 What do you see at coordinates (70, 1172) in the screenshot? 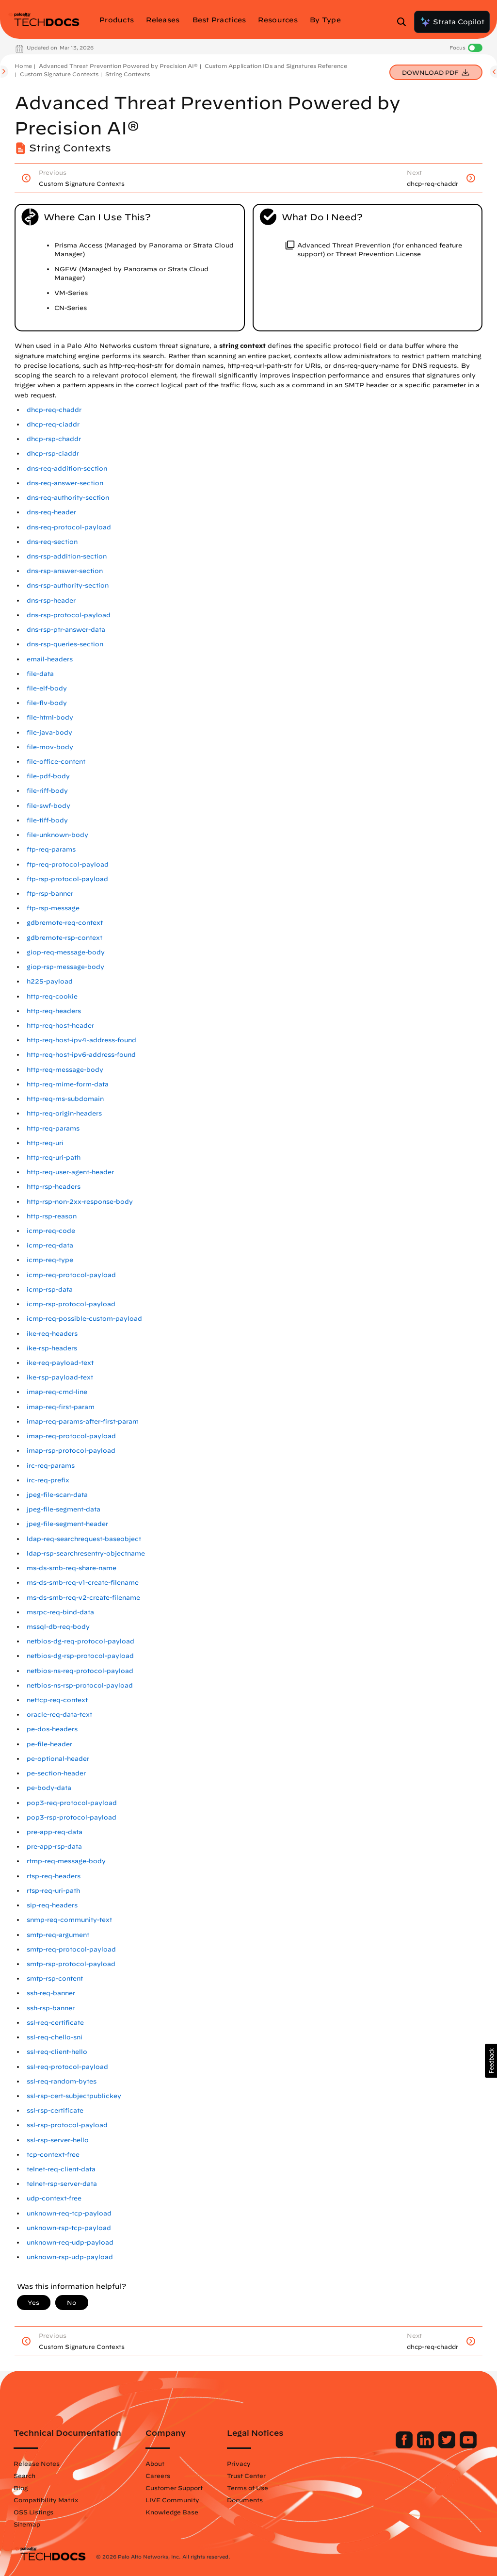
I see `http-req-user-agent-header` at bounding box center [70, 1172].